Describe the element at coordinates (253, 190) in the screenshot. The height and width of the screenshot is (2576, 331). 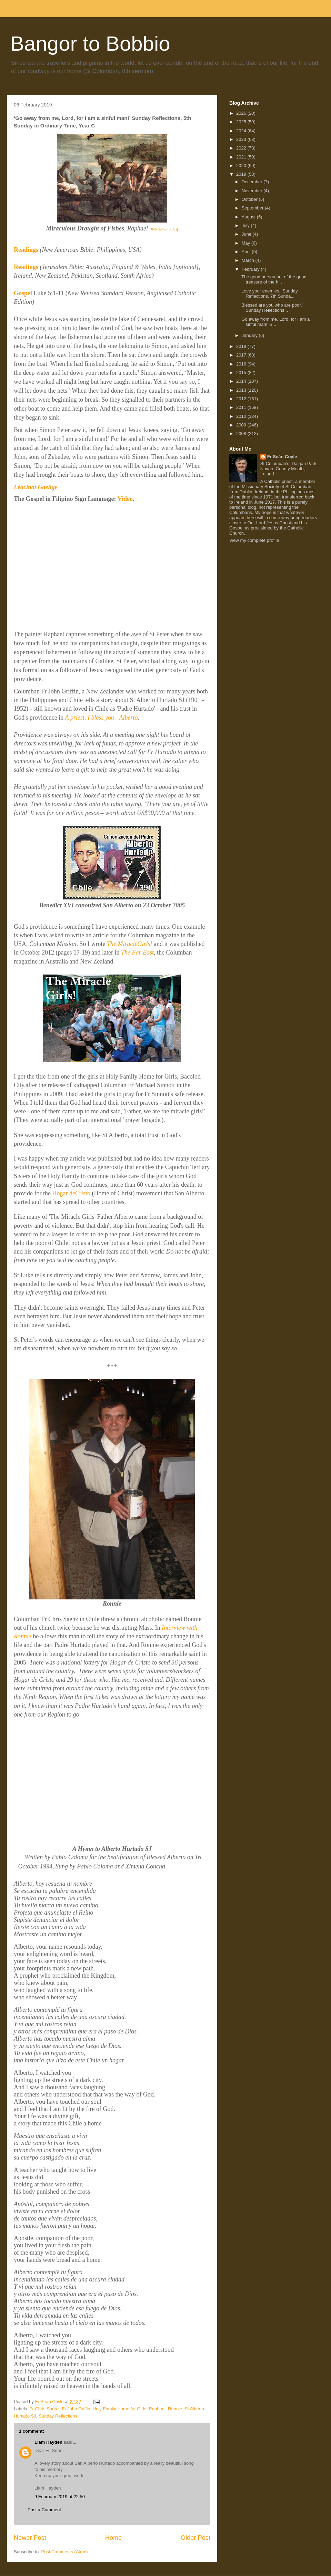
I see `November` at that location.